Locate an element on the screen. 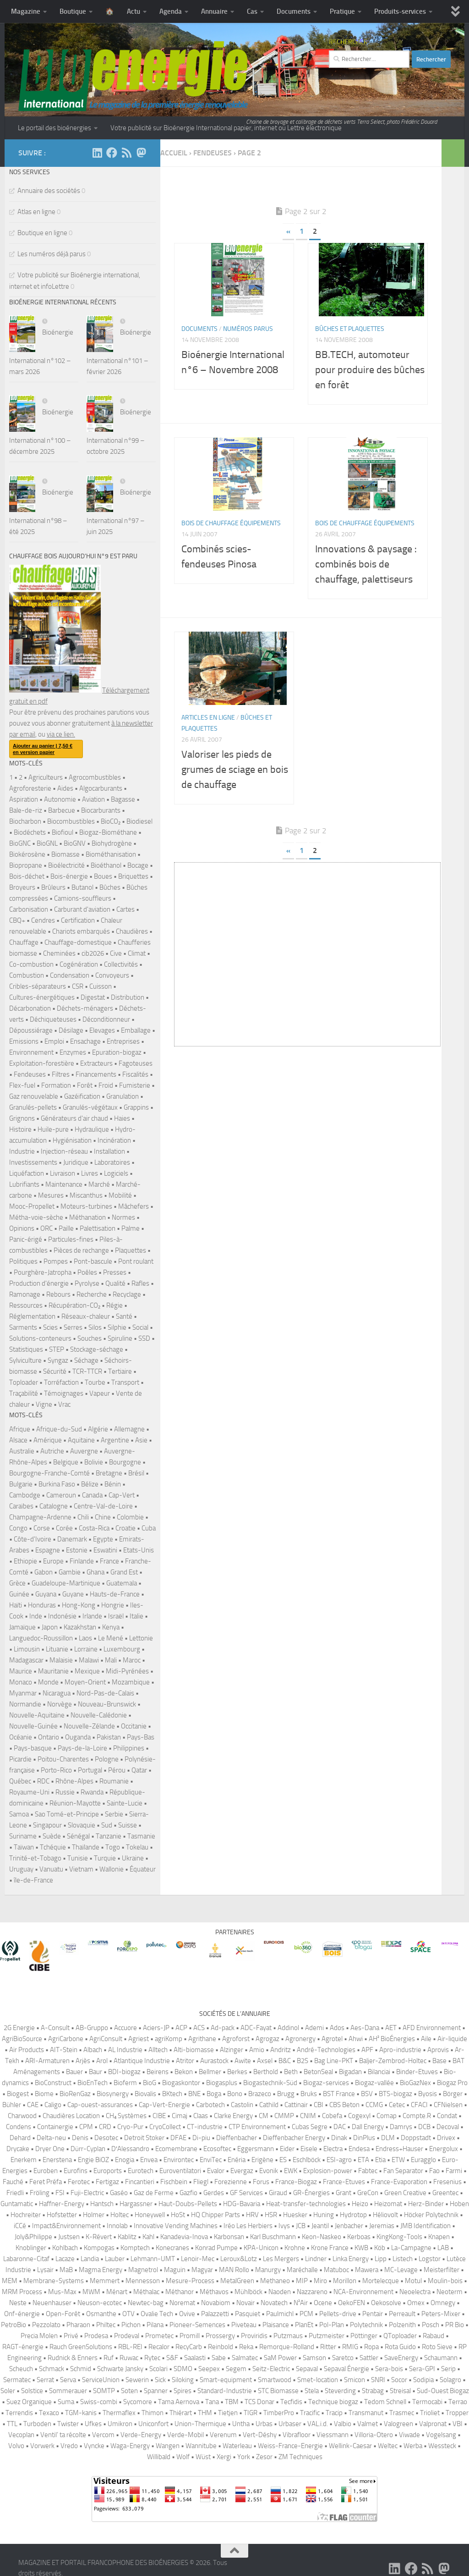  Epuration-biogaz is located at coordinates (117, 1052).